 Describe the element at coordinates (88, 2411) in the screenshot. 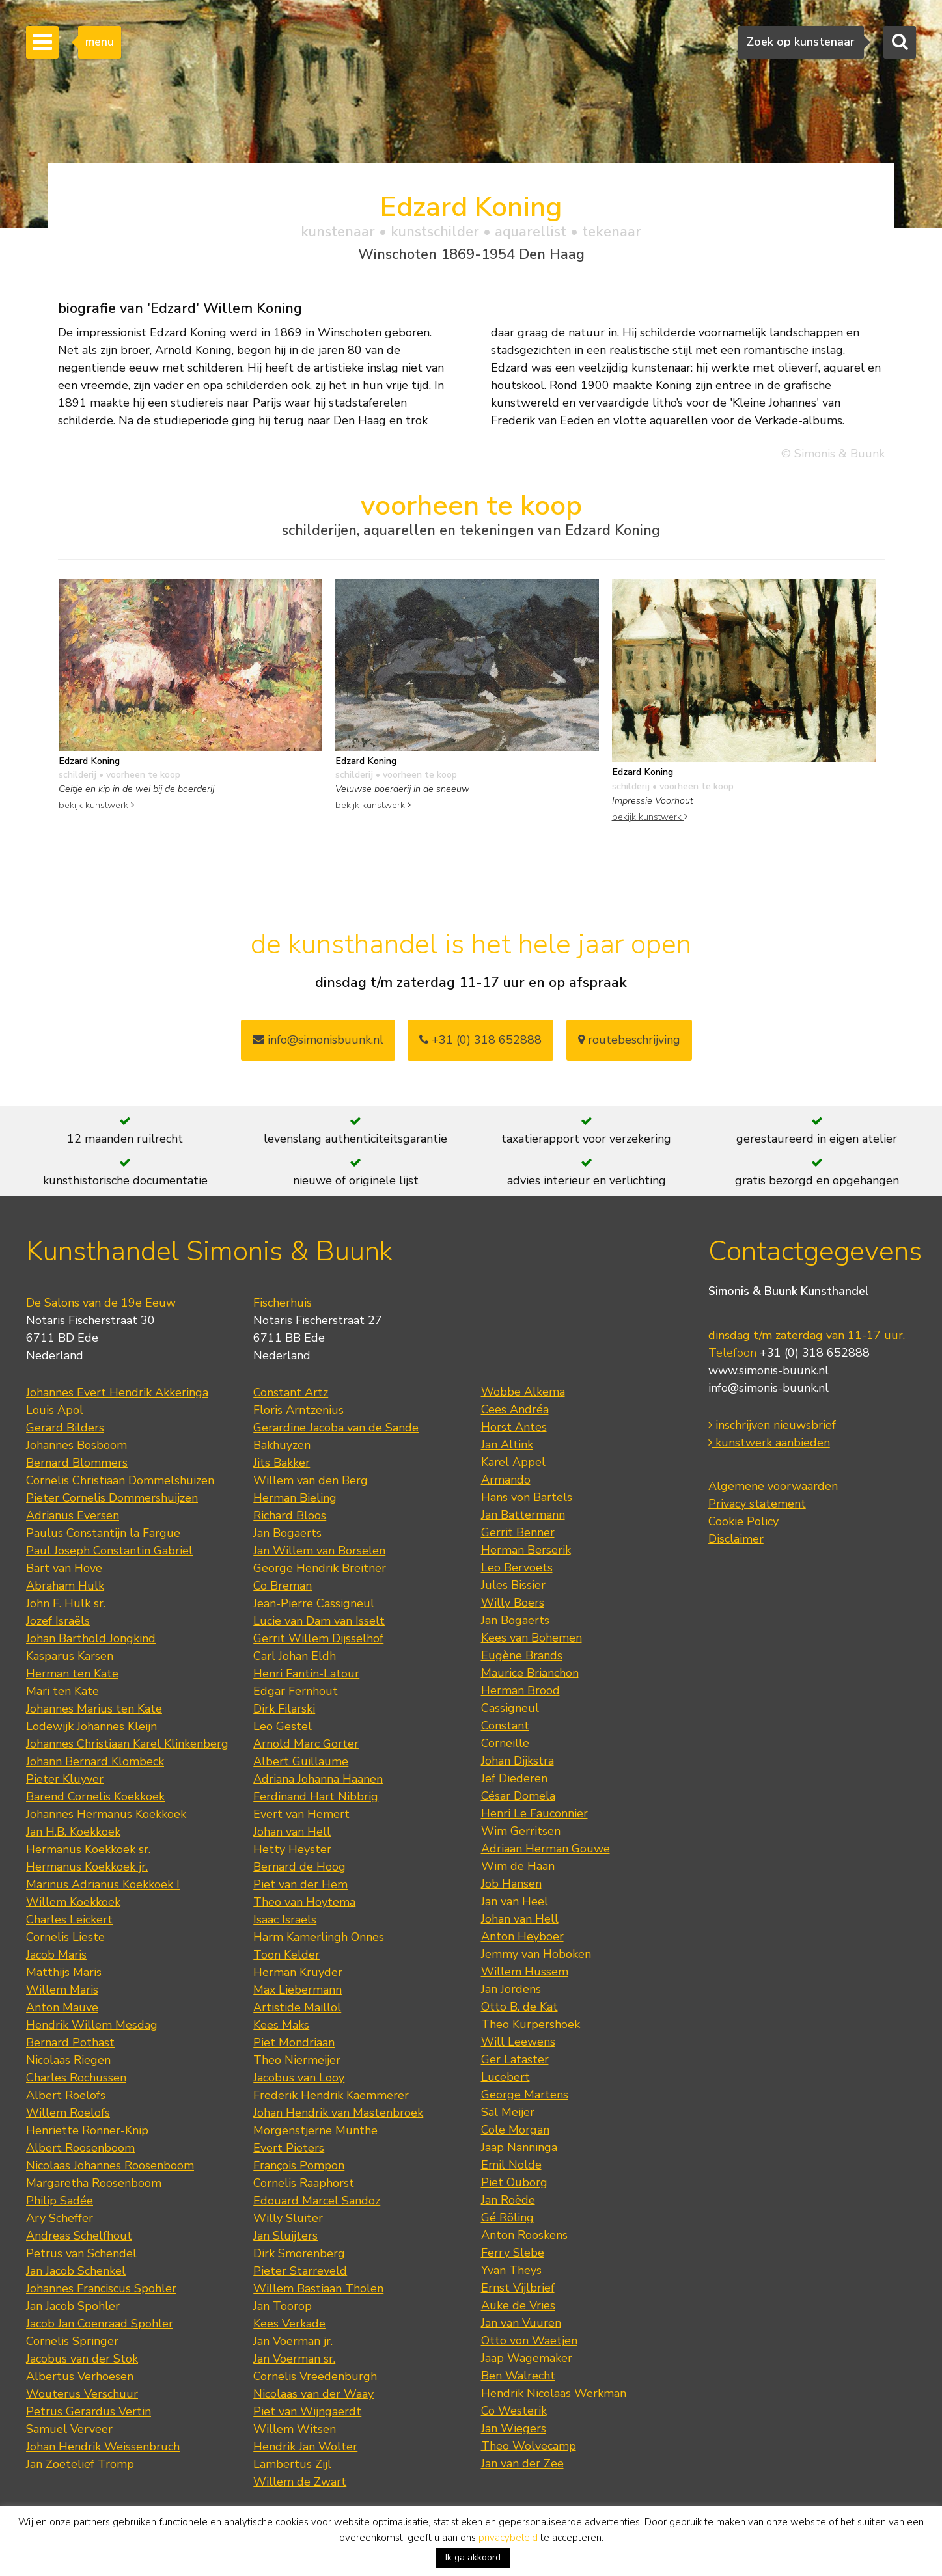

I see `Petrus Gerardus Vertin` at that location.